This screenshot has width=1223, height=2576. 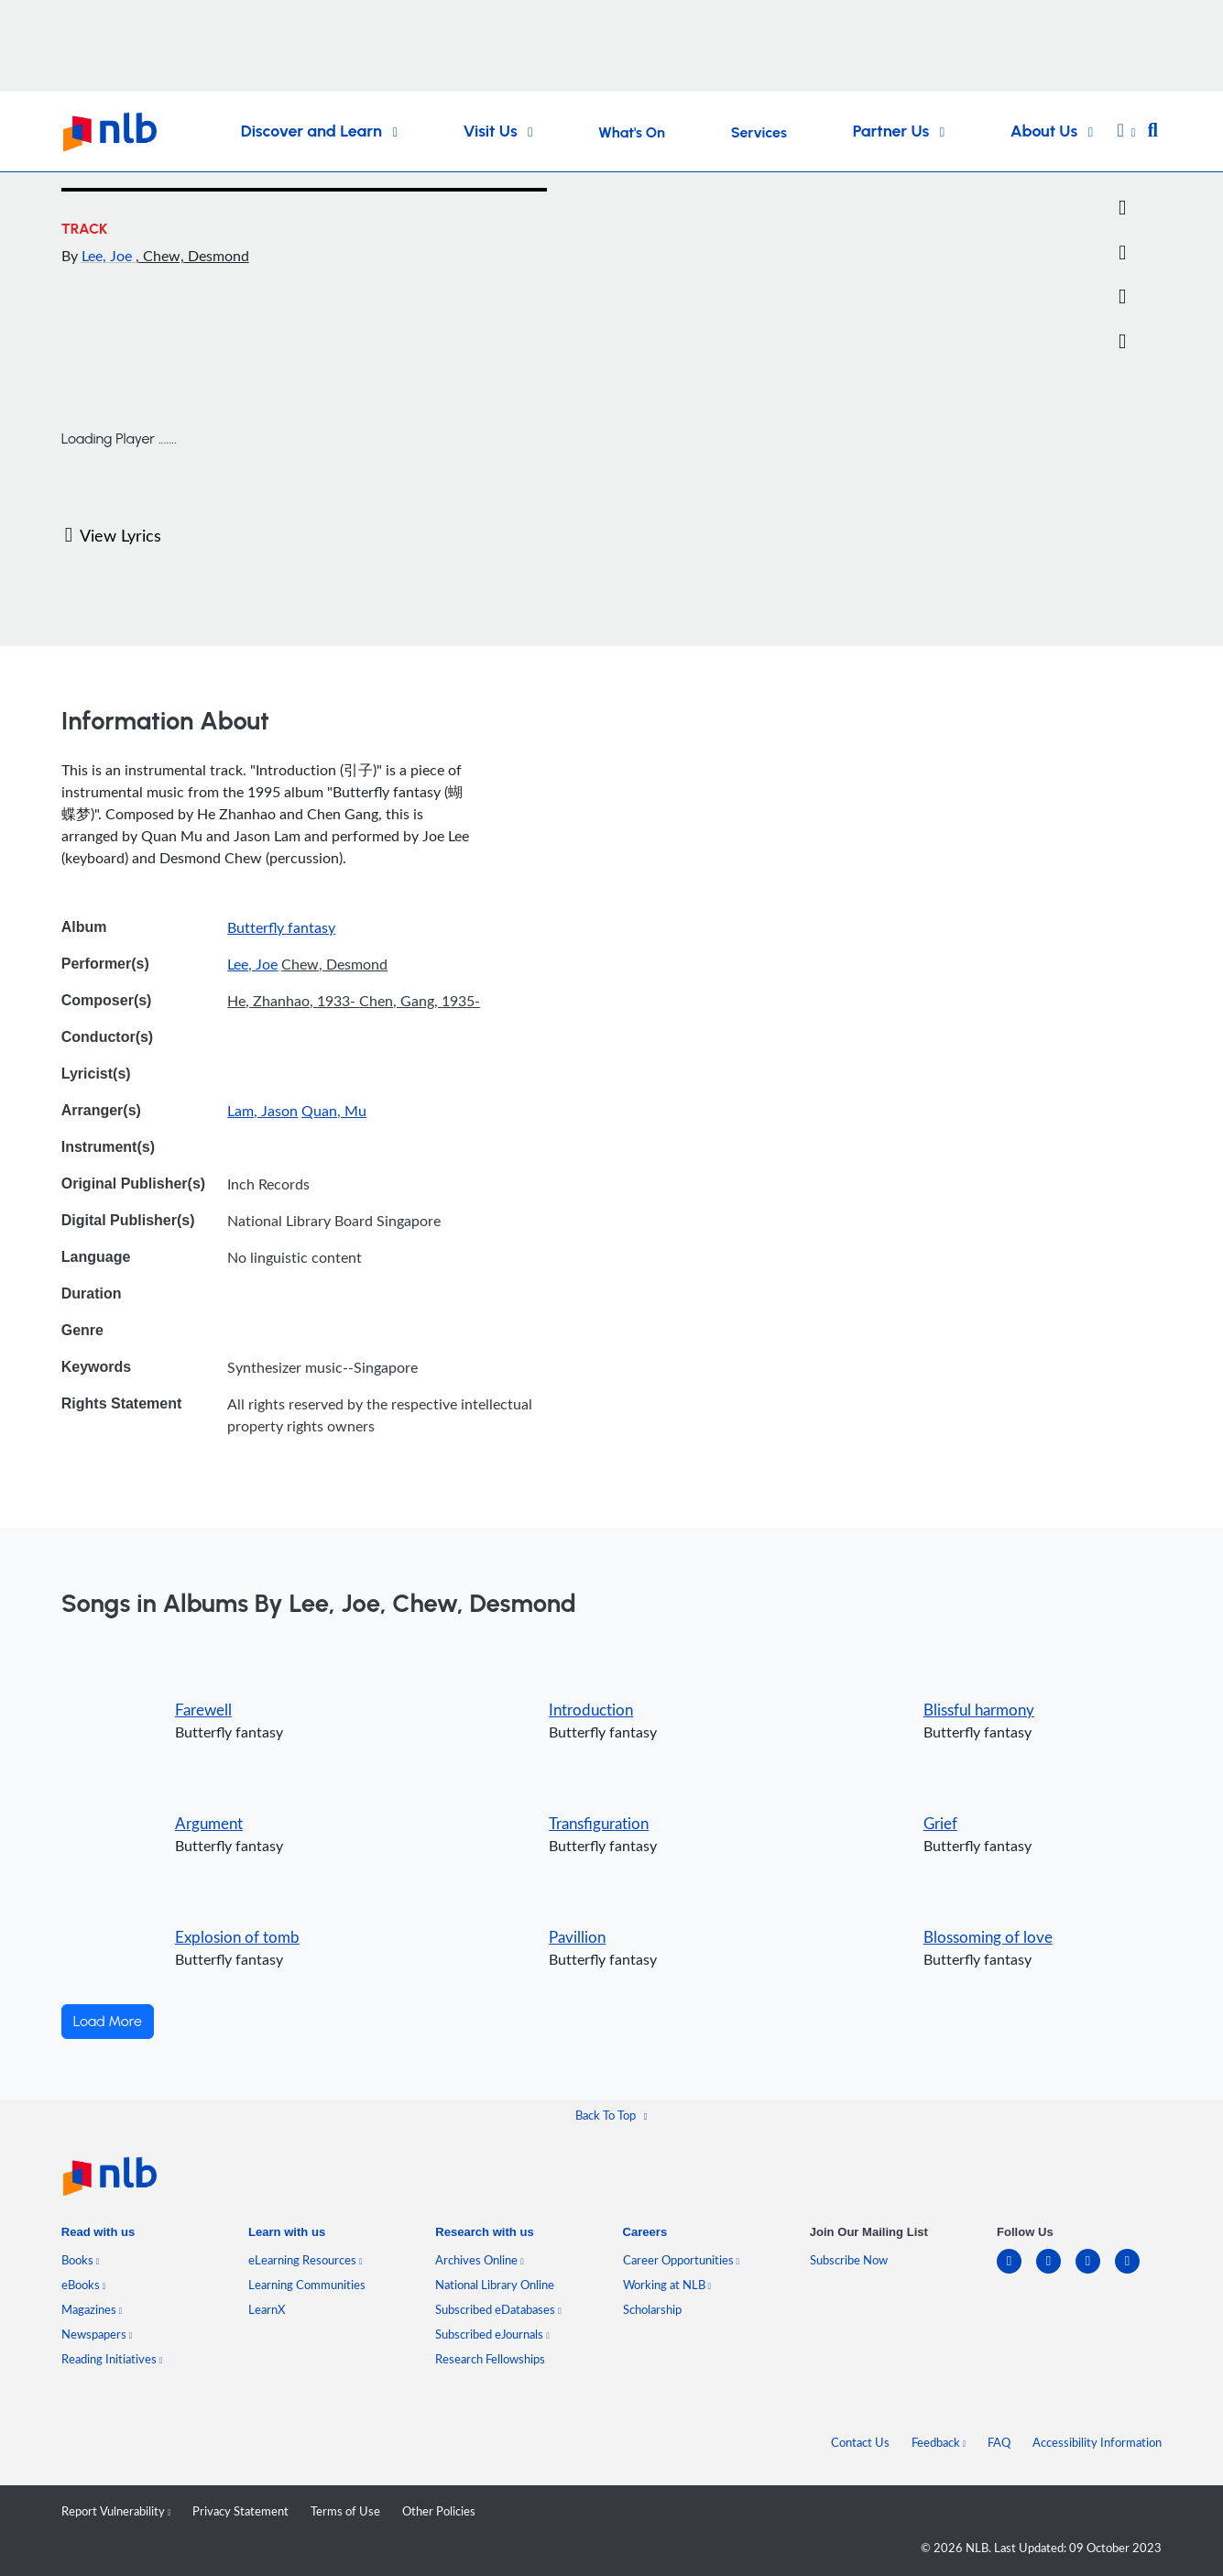 What do you see at coordinates (1122, 253) in the screenshot?
I see `[Email]` at bounding box center [1122, 253].